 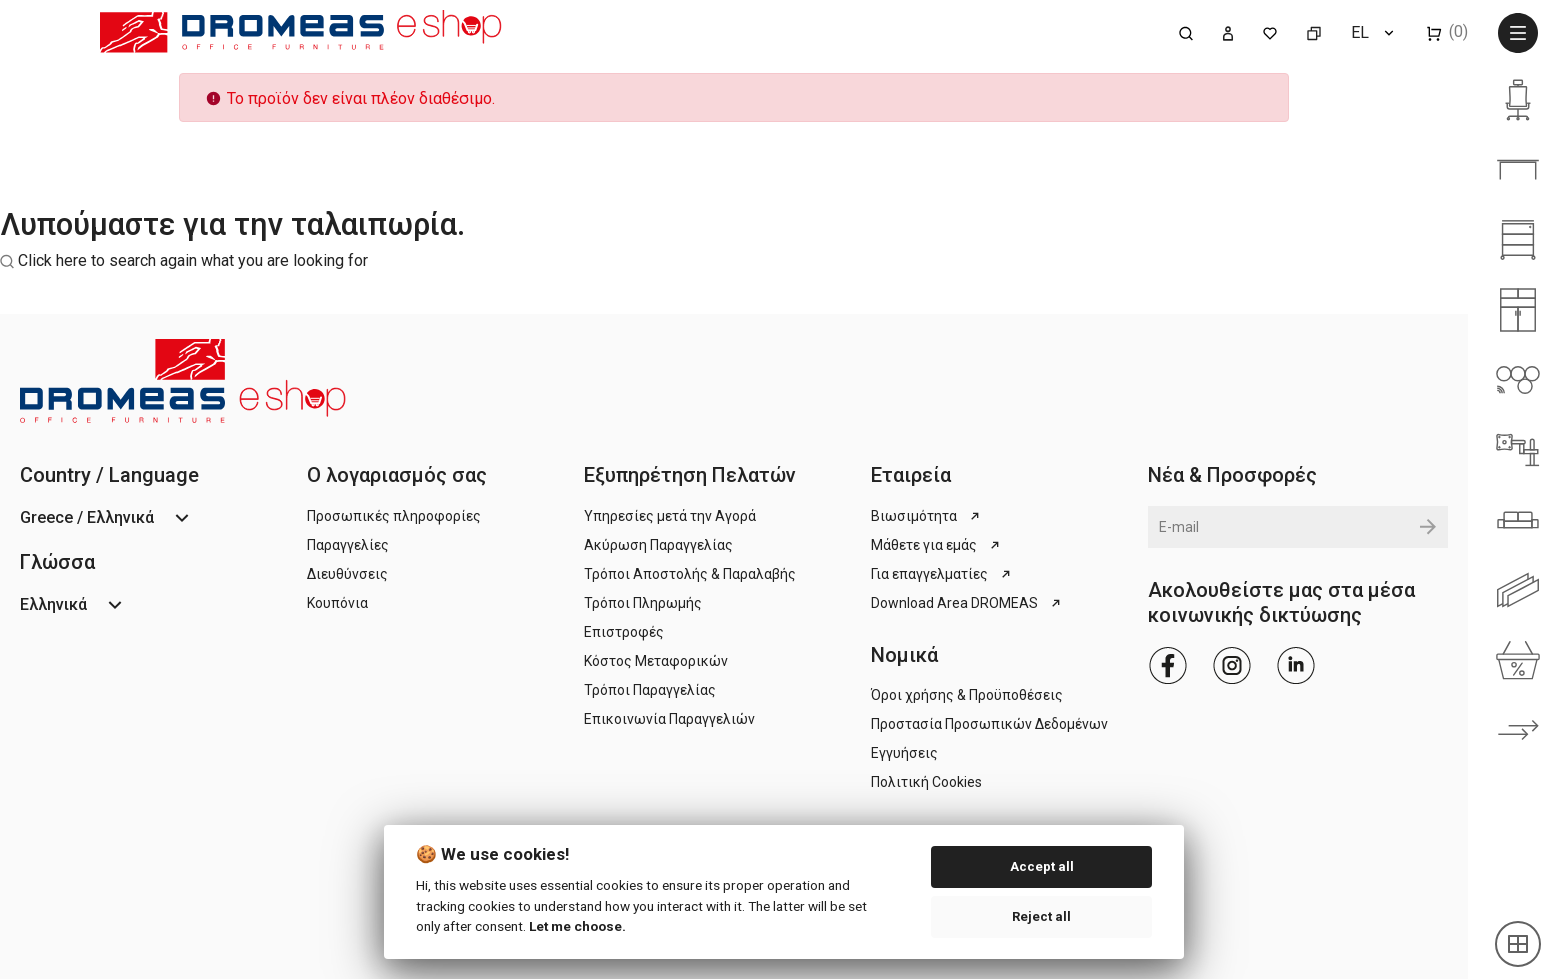 I want to click on Click here to search again what you are looking for, so click(x=193, y=260).